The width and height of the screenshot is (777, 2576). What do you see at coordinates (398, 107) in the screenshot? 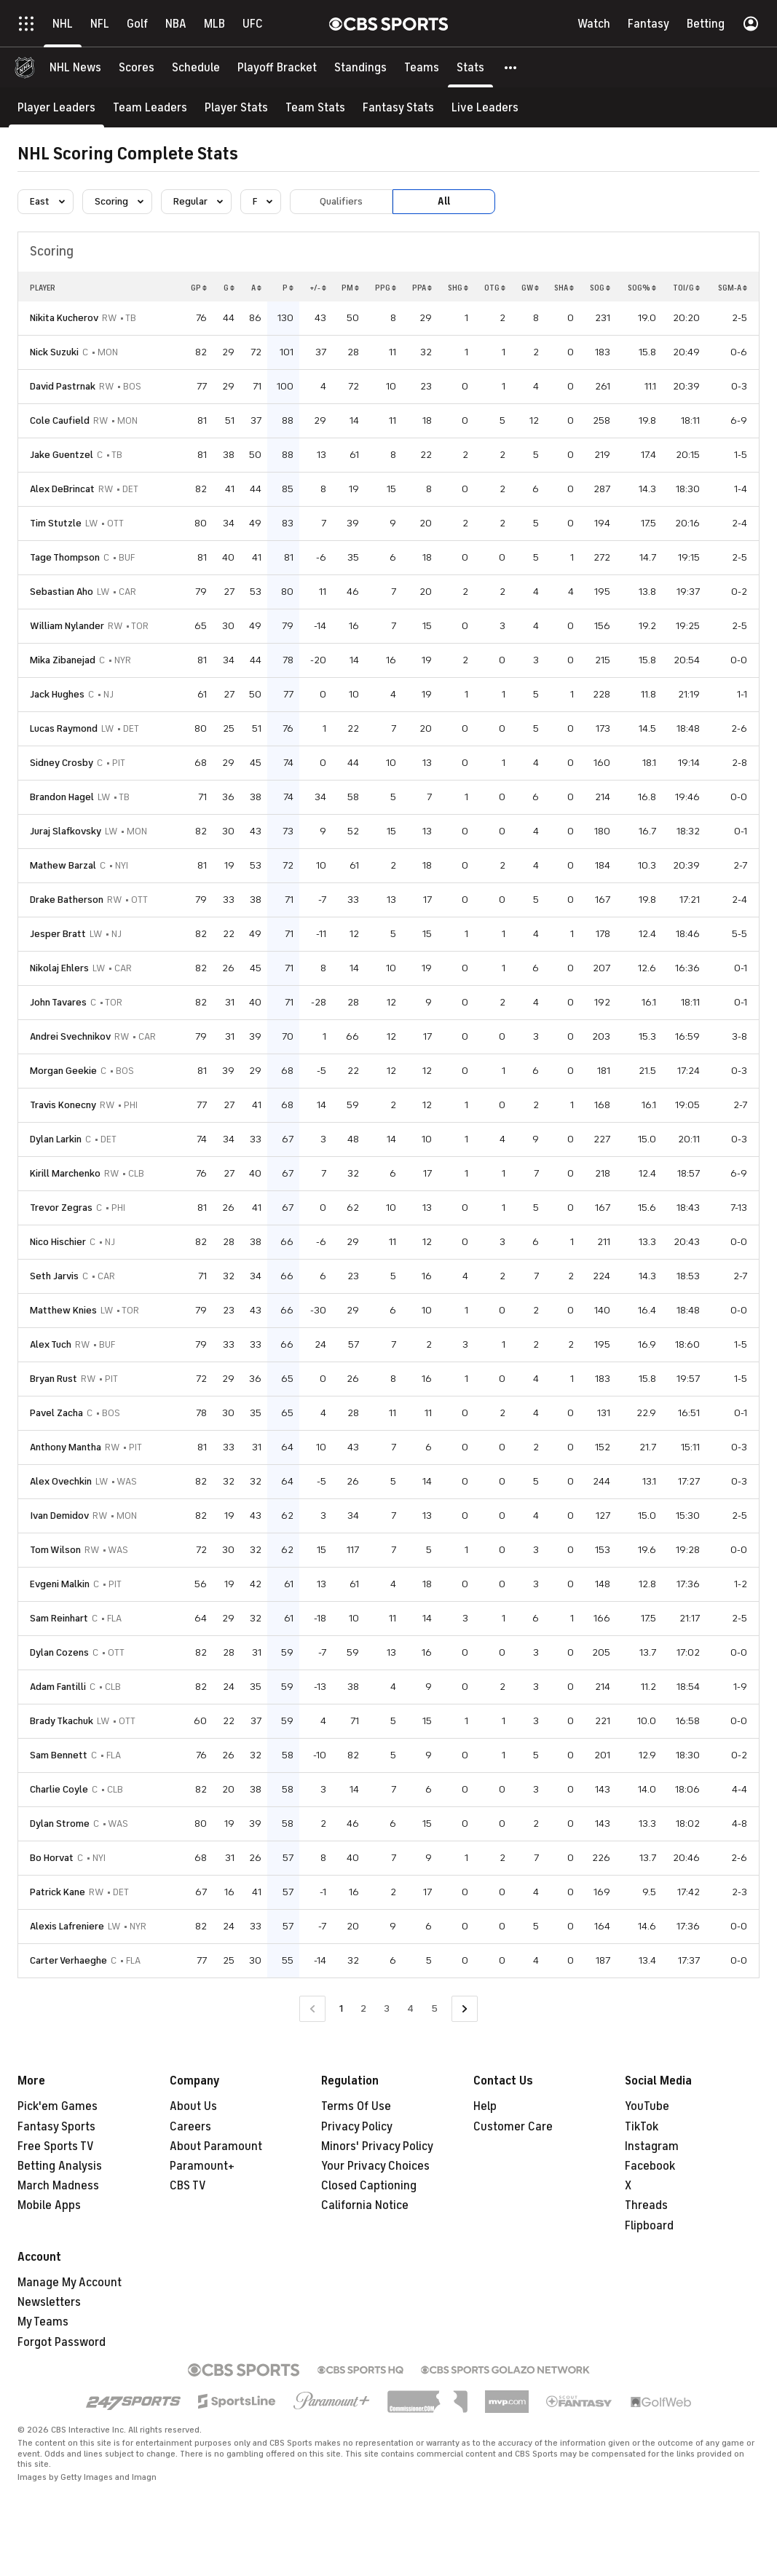
I see `[Fantasy Stats]` at bounding box center [398, 107].